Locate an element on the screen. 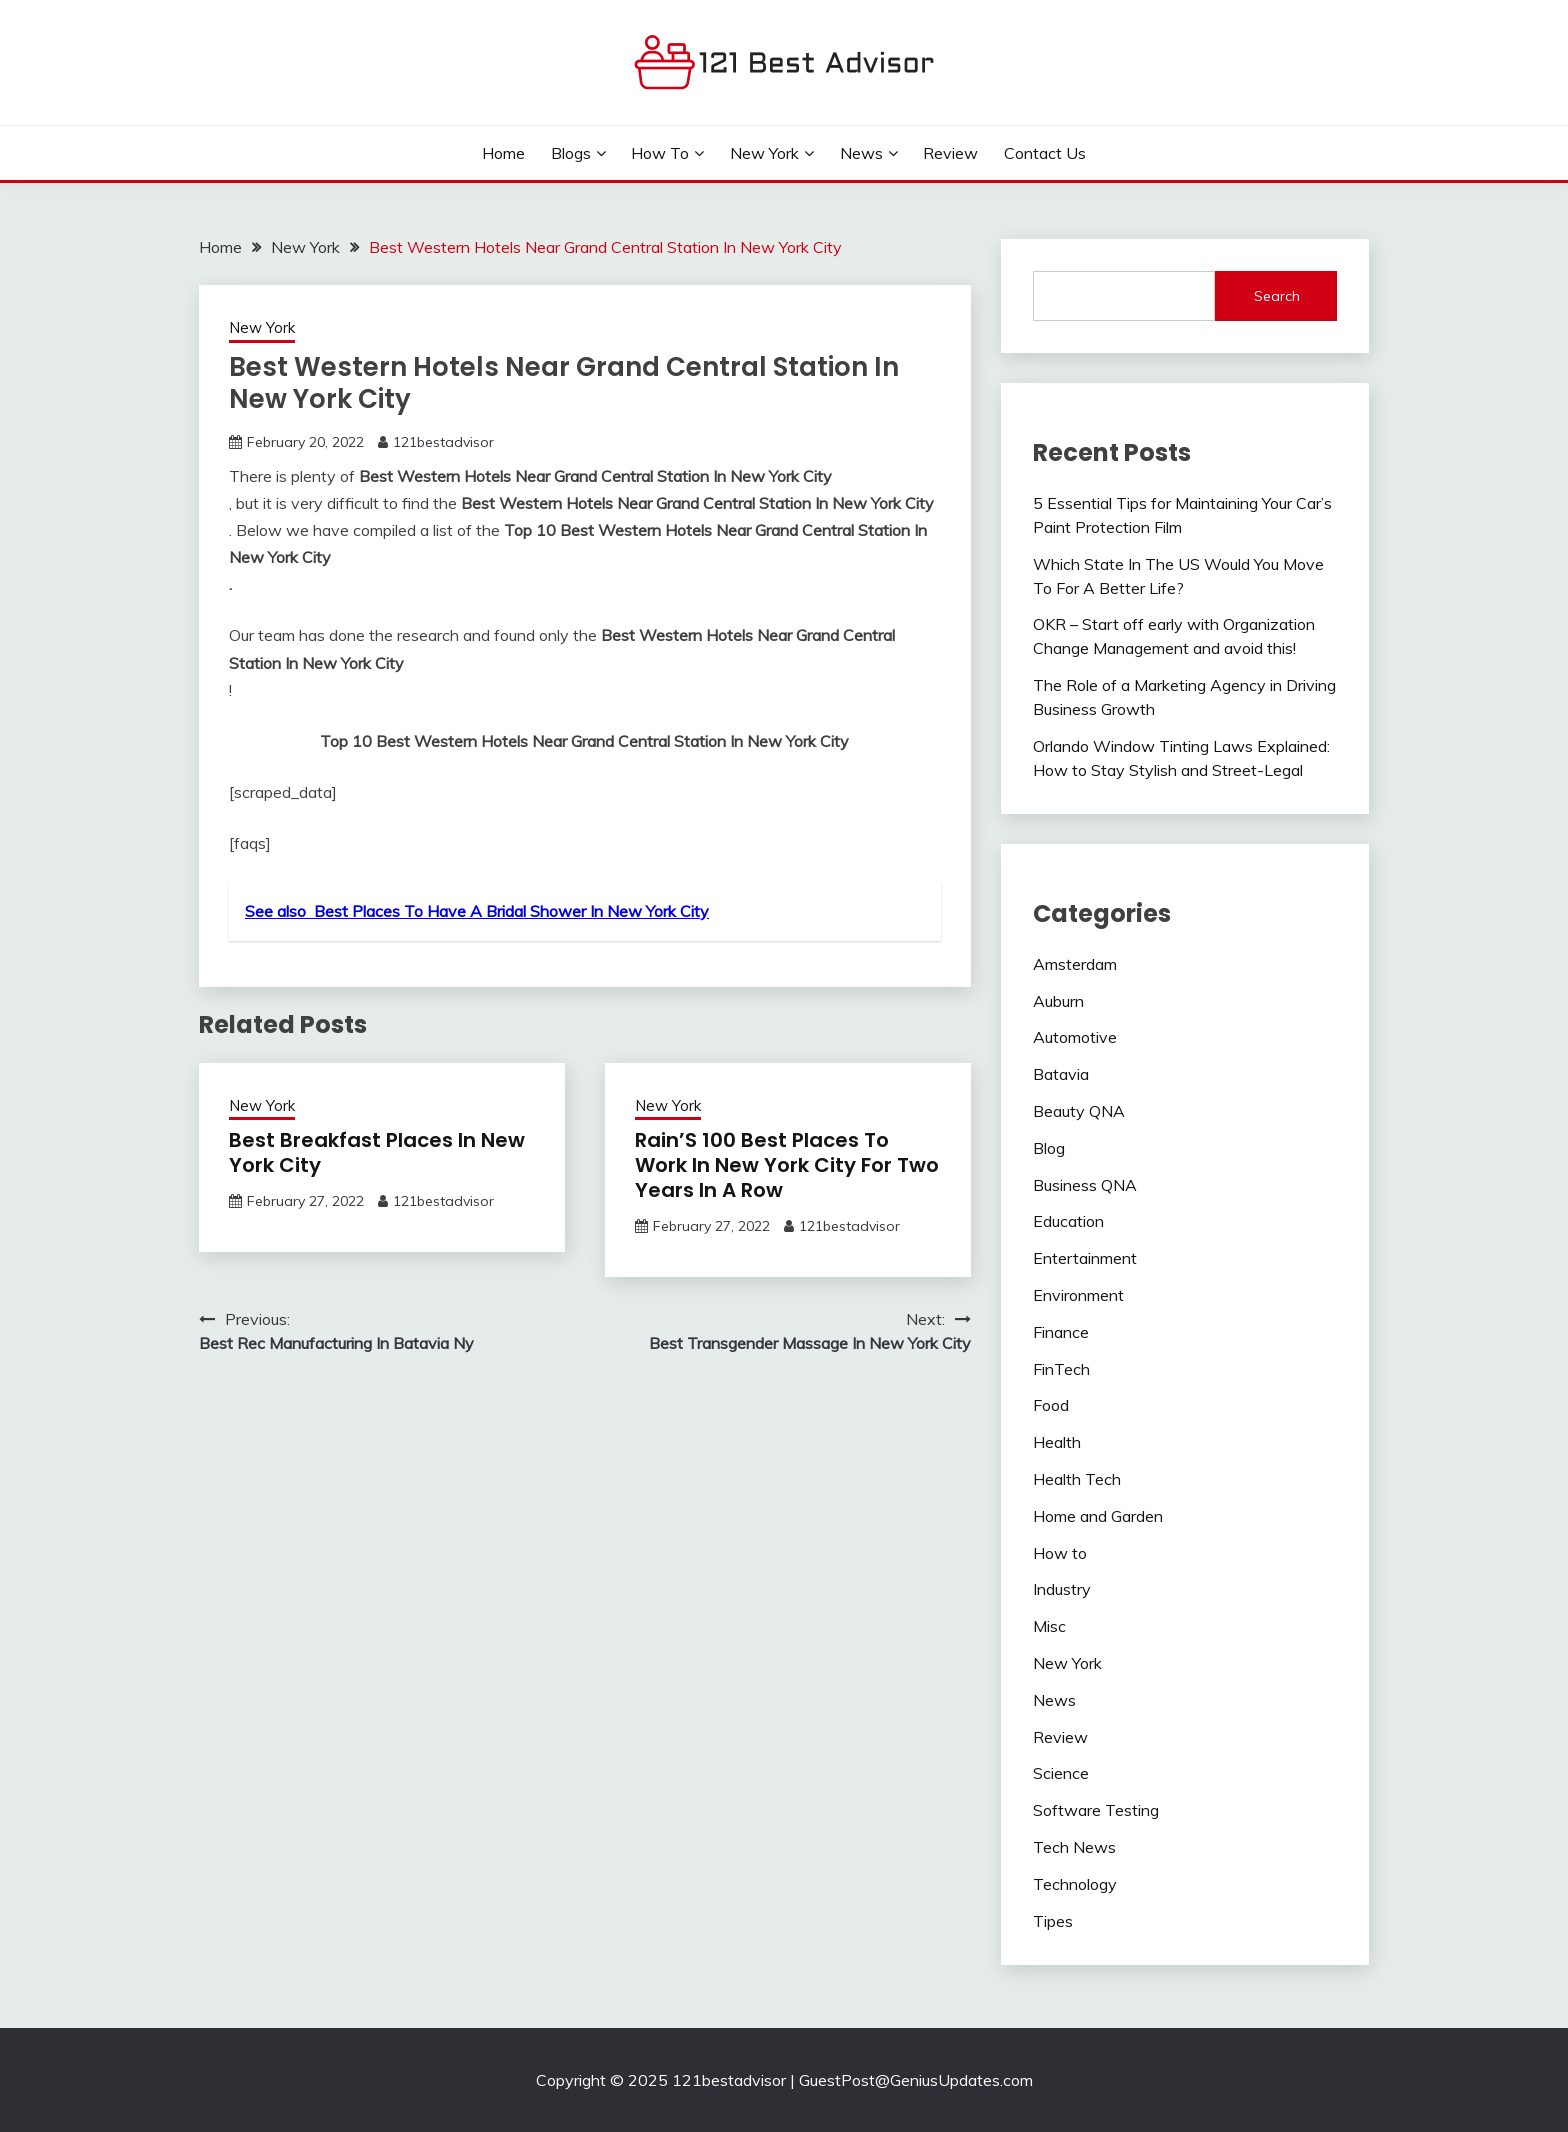 This screenshot has height=2132, width=1568. Technology is located at coordinates (1075, 1884).